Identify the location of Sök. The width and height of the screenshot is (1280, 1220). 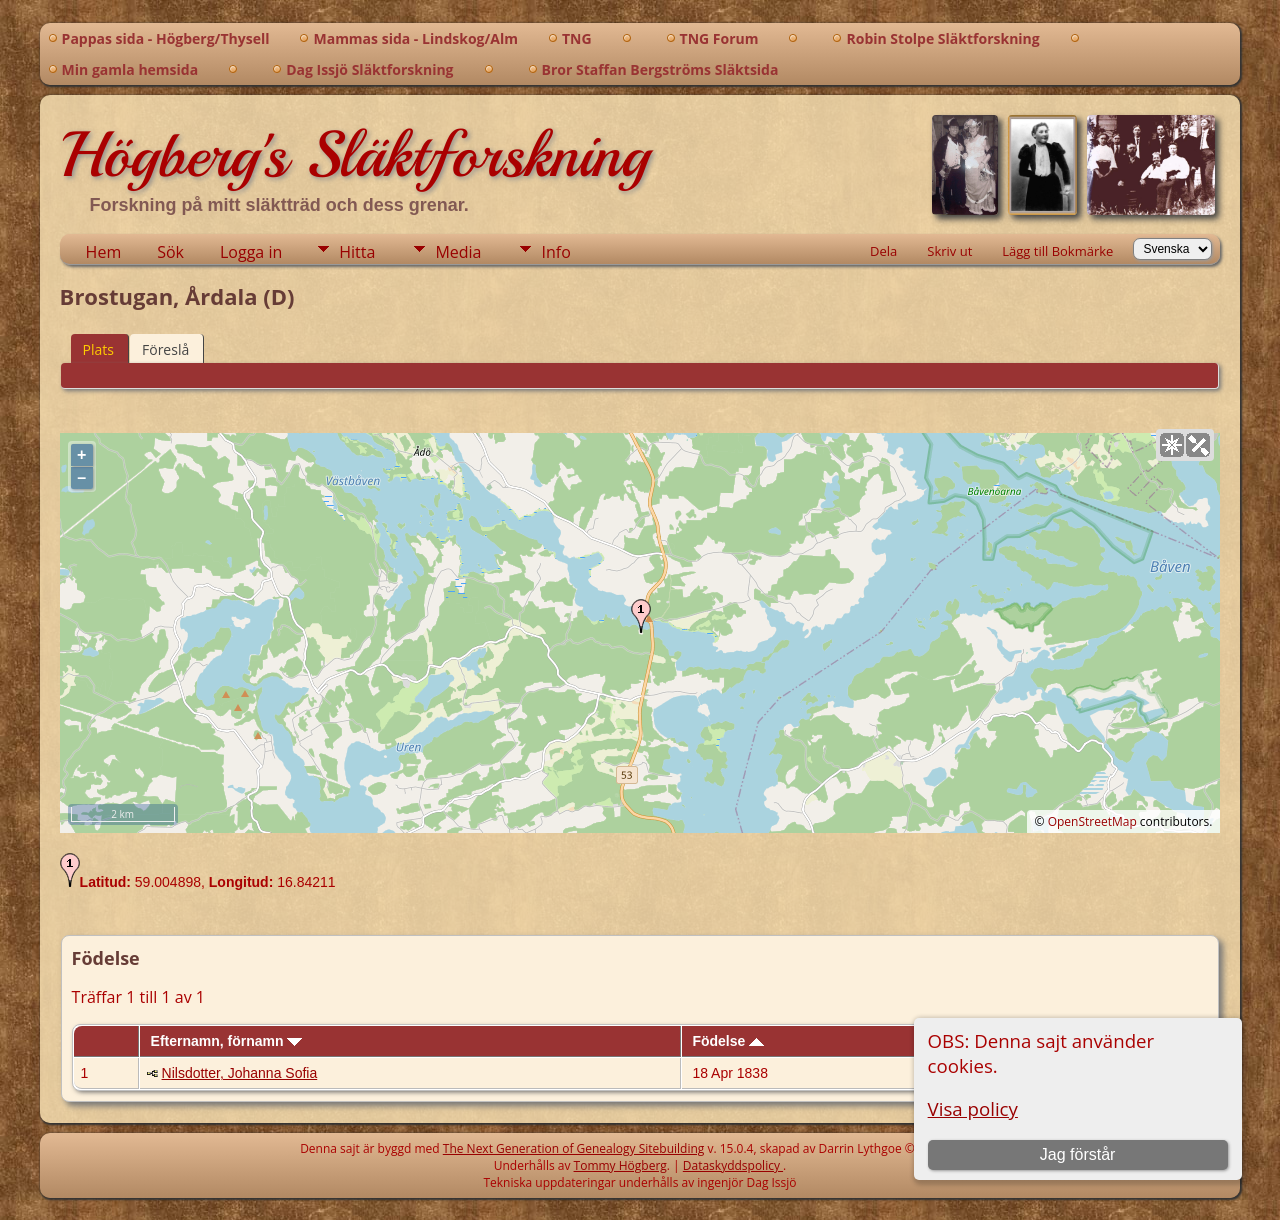
(170, 252).